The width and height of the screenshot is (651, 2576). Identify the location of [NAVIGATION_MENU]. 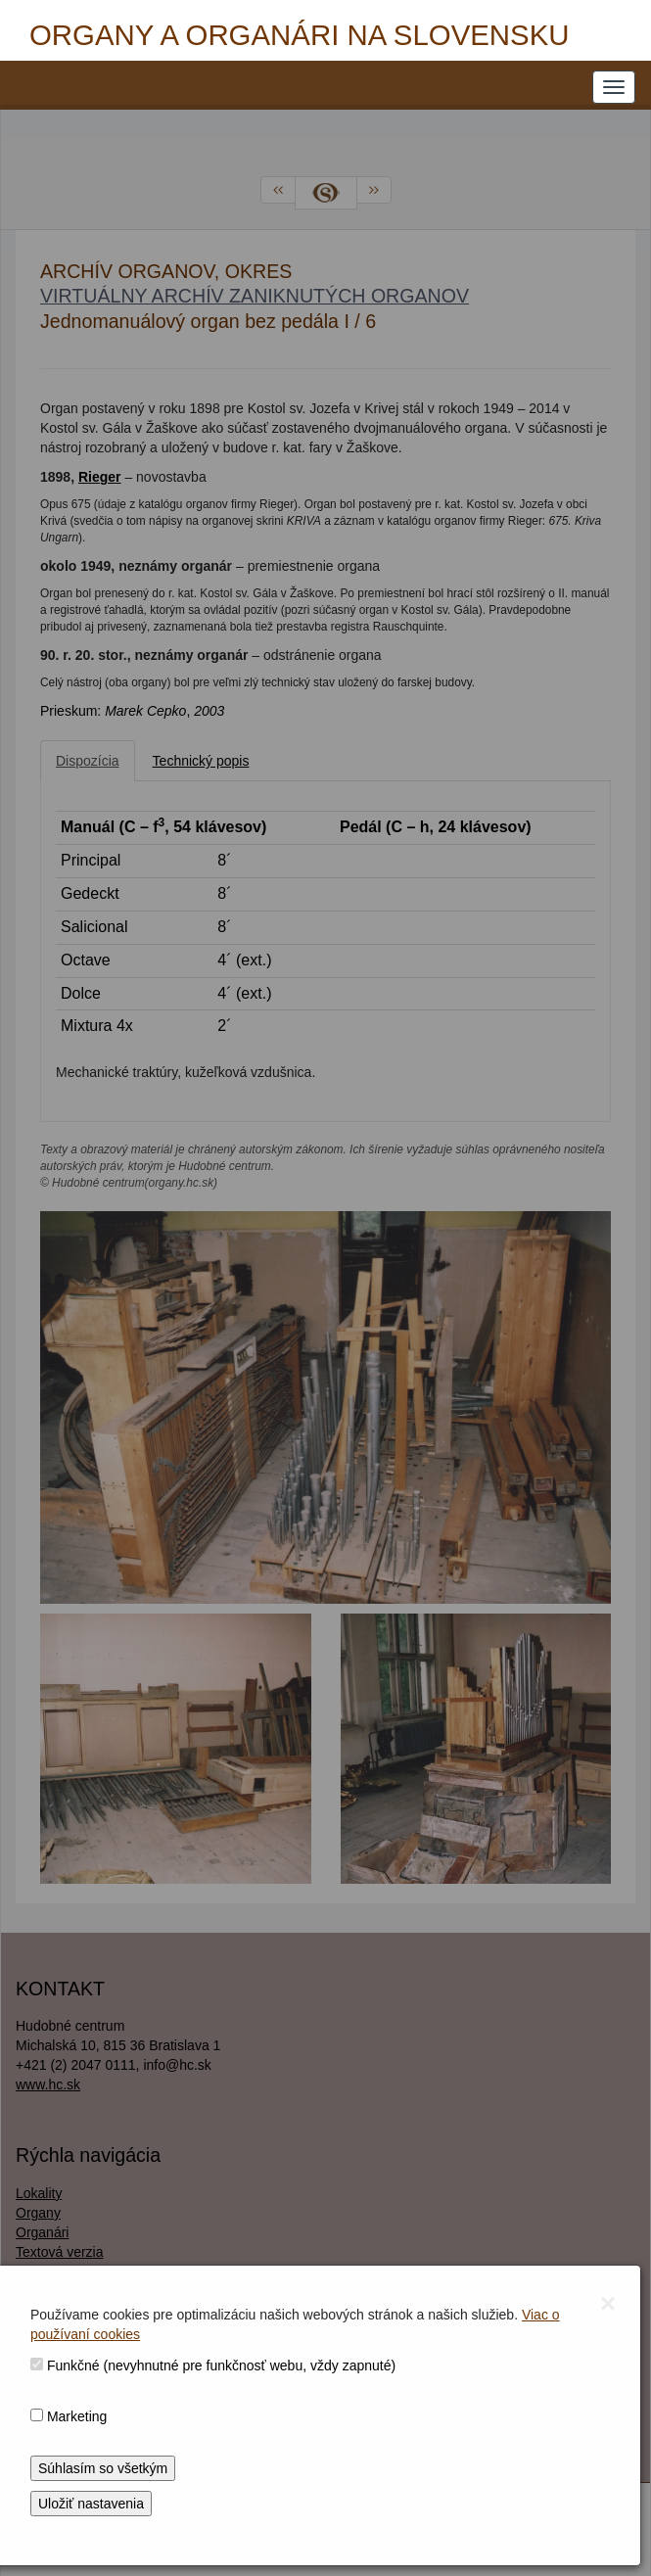
(613, 87).